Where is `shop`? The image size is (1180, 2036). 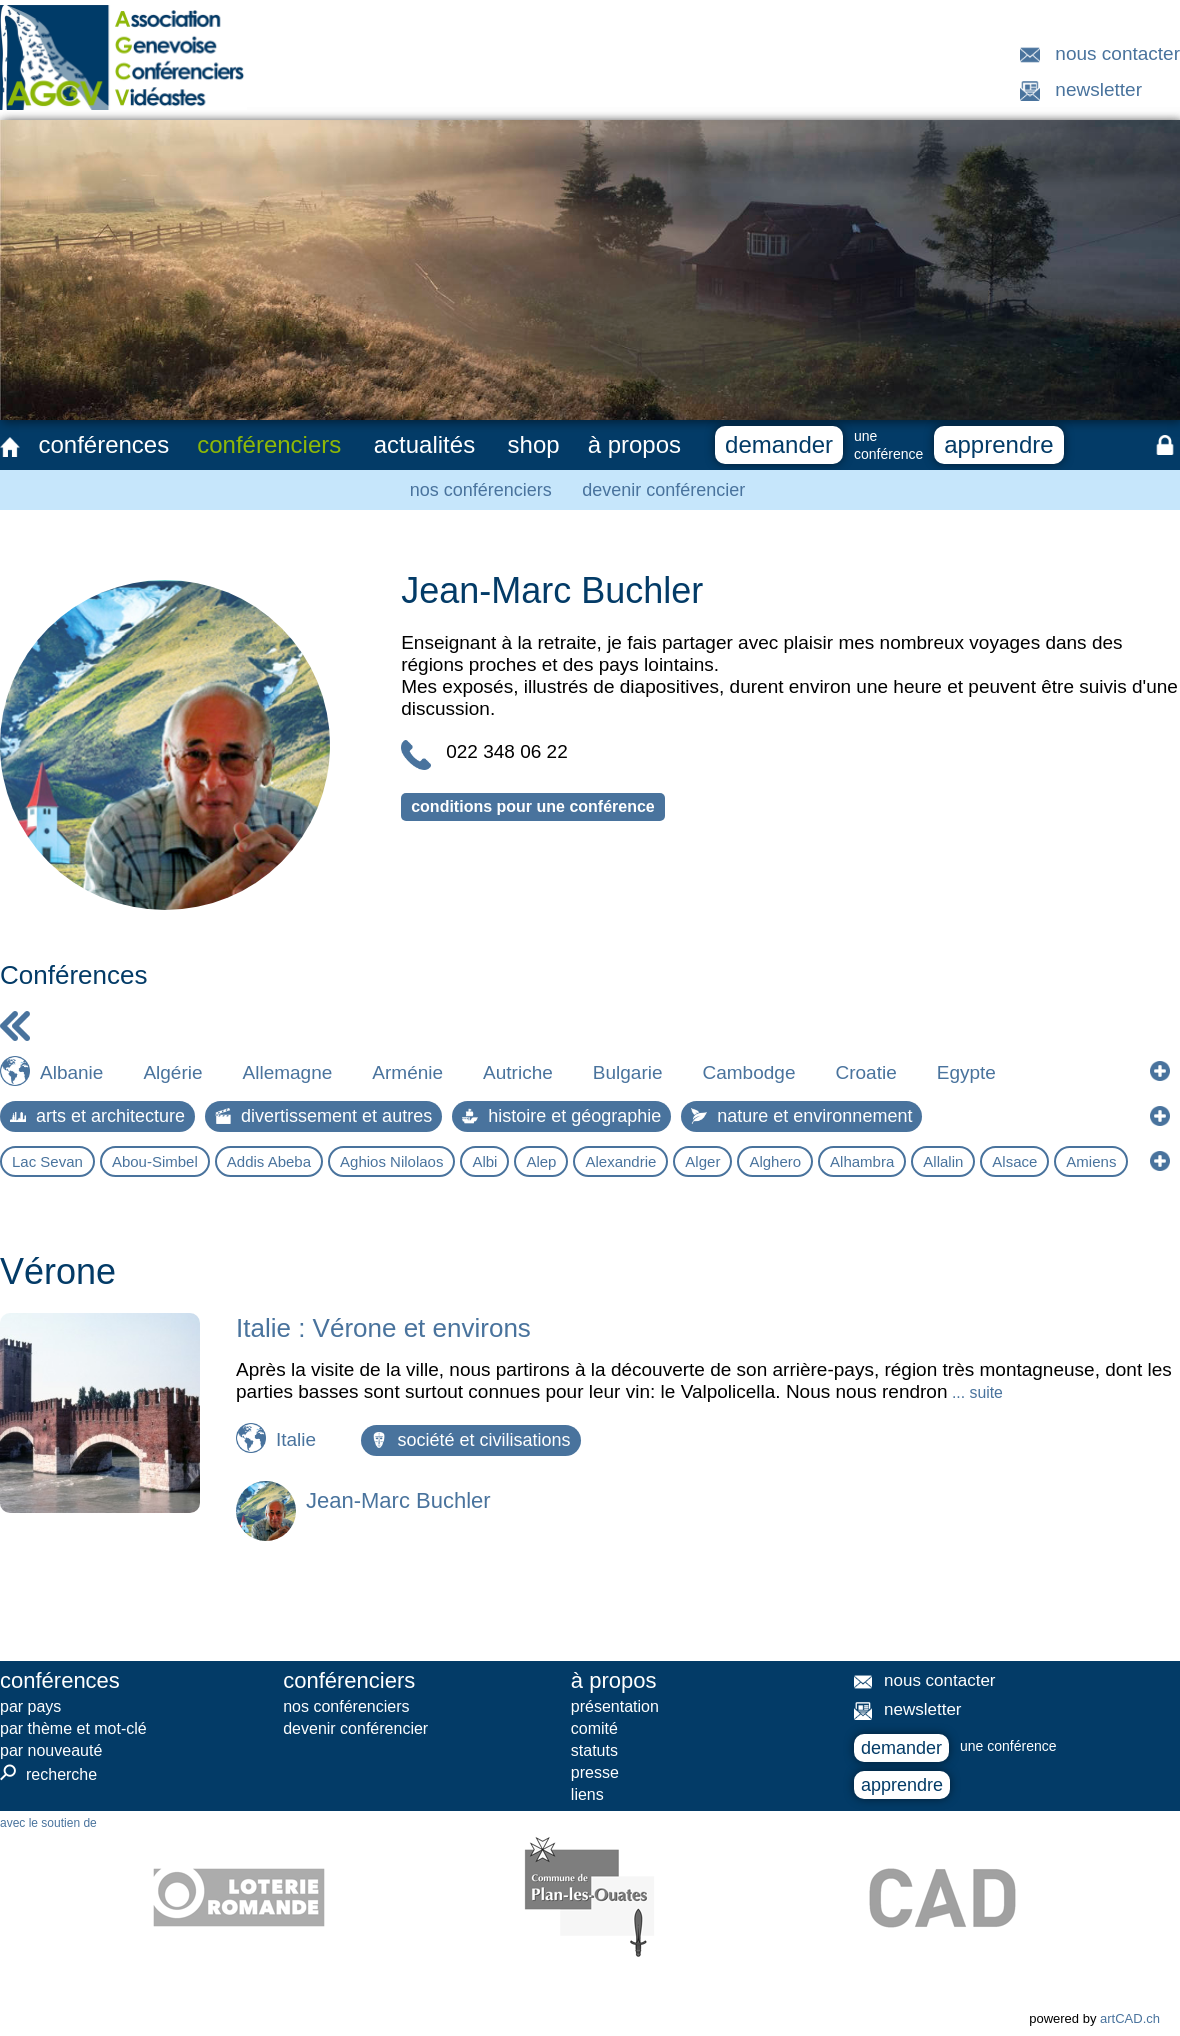 shop is located at coordinates (534, 444).